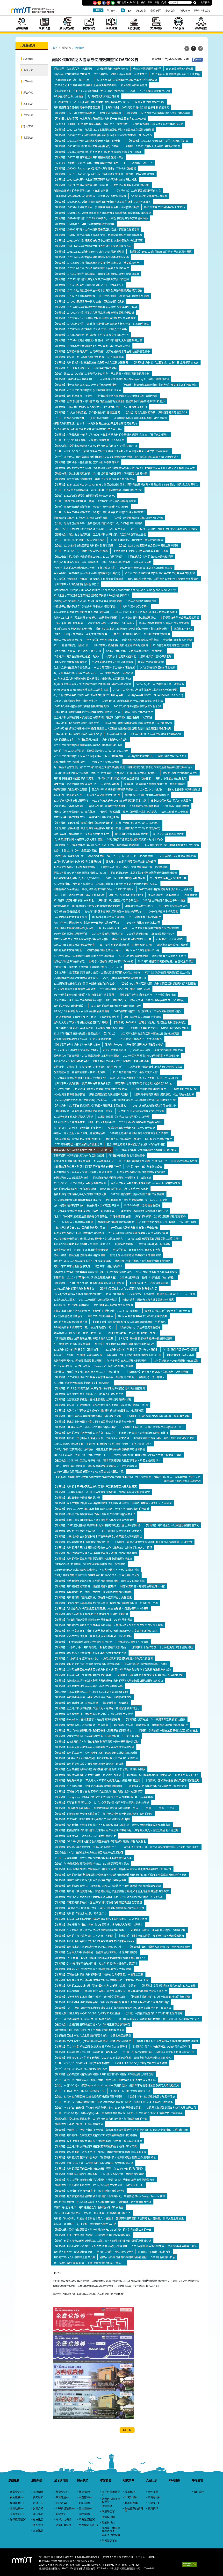 The image size is (223, 2576). Describe the element at coordinates (94, 1520) in the screenshot. I see `【新聞稿】本周日祖父母節60歲以上享有海科館入館及雙特展免費優惠` at that location.